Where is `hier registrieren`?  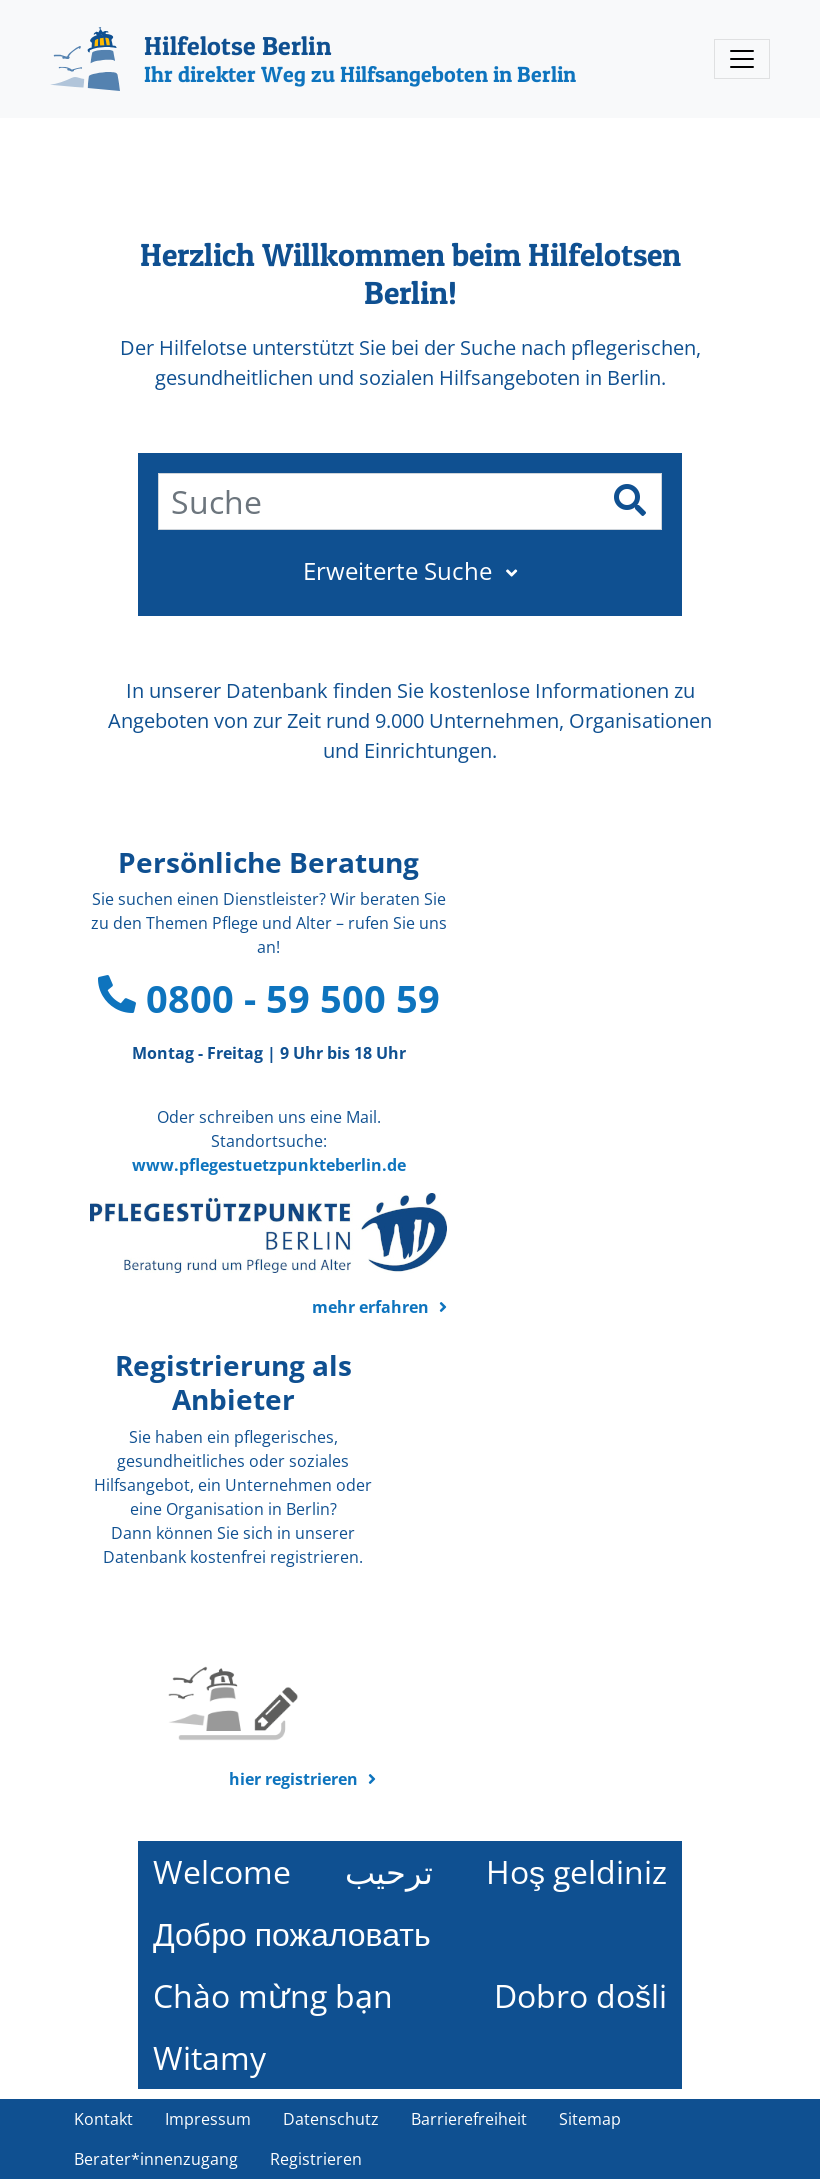 hier registrieren is located at coordinates (293, 1779).